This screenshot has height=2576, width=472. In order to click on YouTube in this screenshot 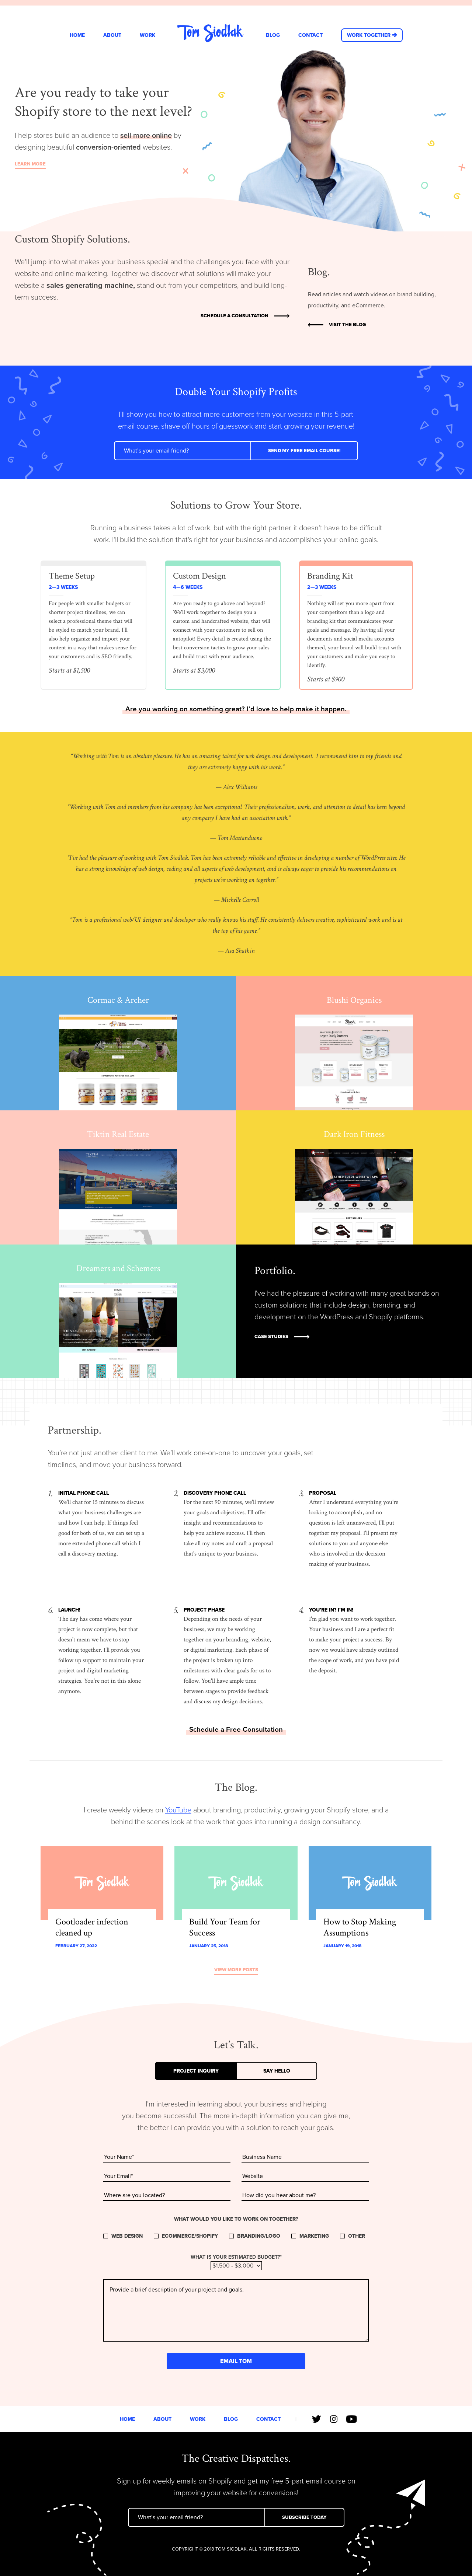, I will do `click(178, 1810)`.